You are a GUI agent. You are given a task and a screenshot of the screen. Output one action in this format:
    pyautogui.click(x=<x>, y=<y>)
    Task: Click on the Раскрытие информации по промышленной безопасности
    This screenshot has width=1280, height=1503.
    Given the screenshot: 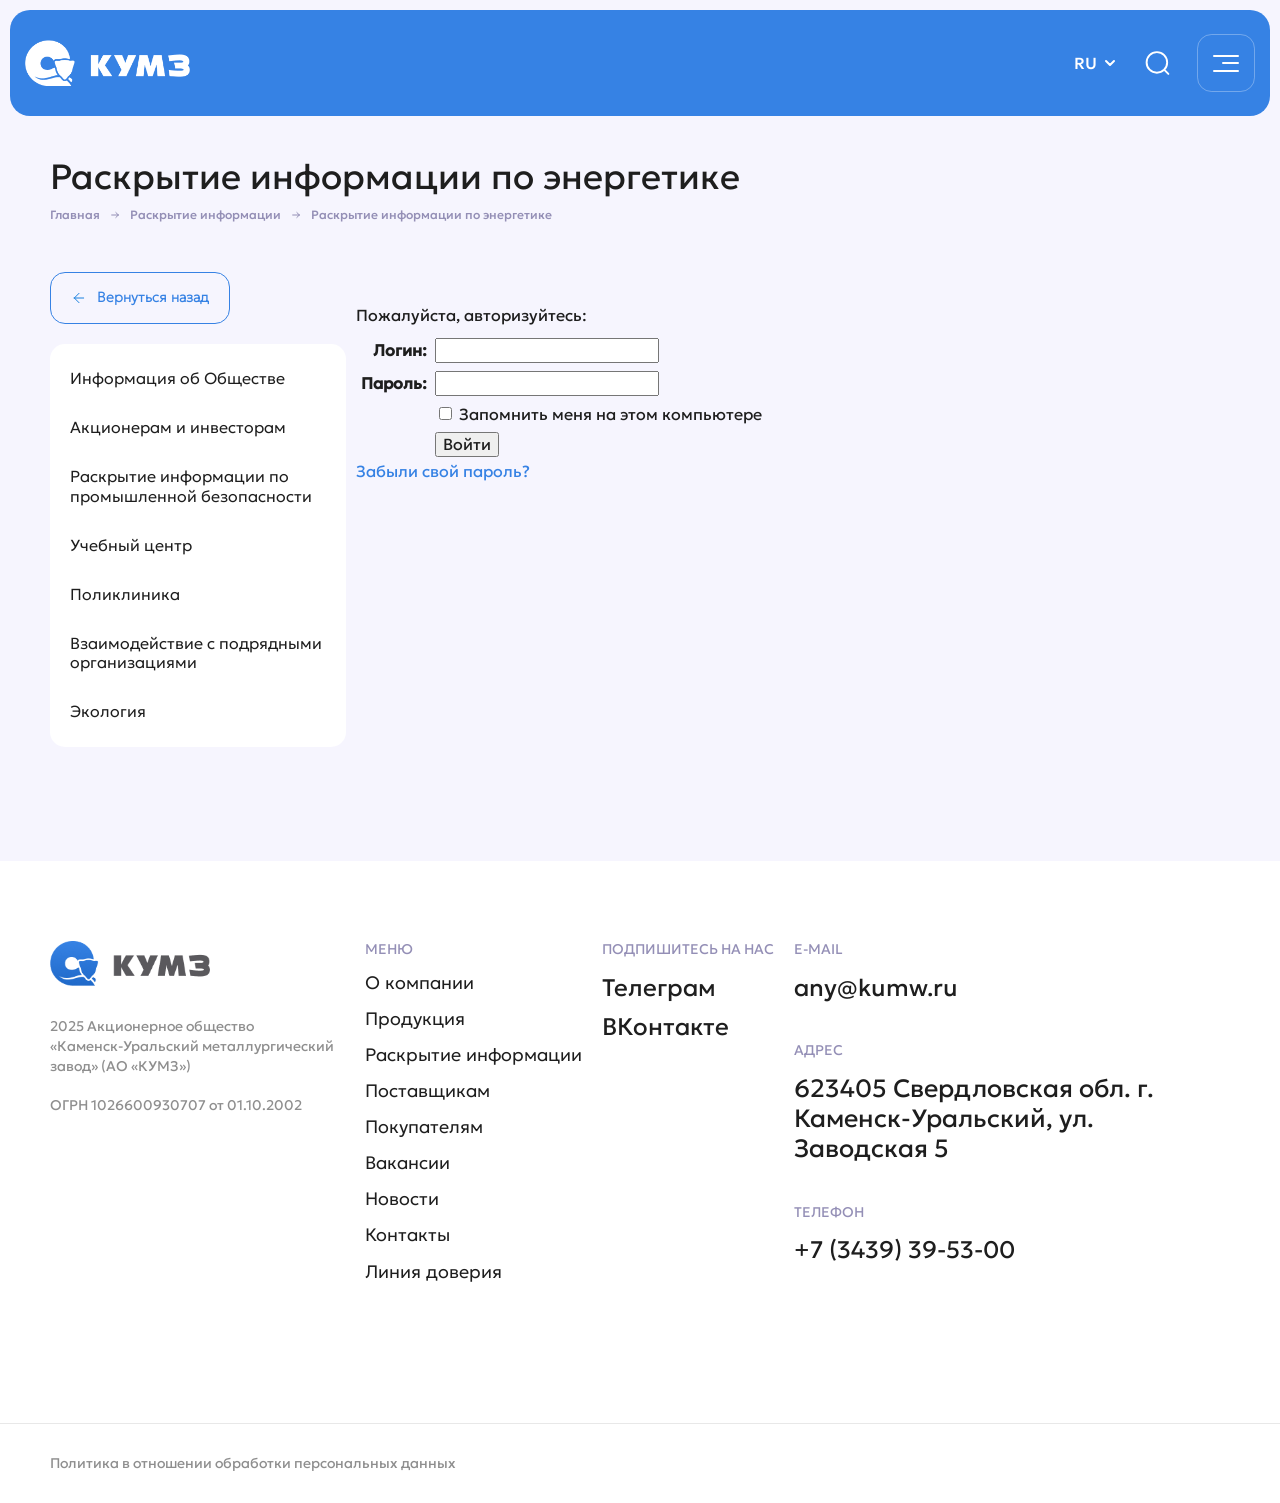 What is the action you would take?
    pyautogui.click(x=191, y=485)
    